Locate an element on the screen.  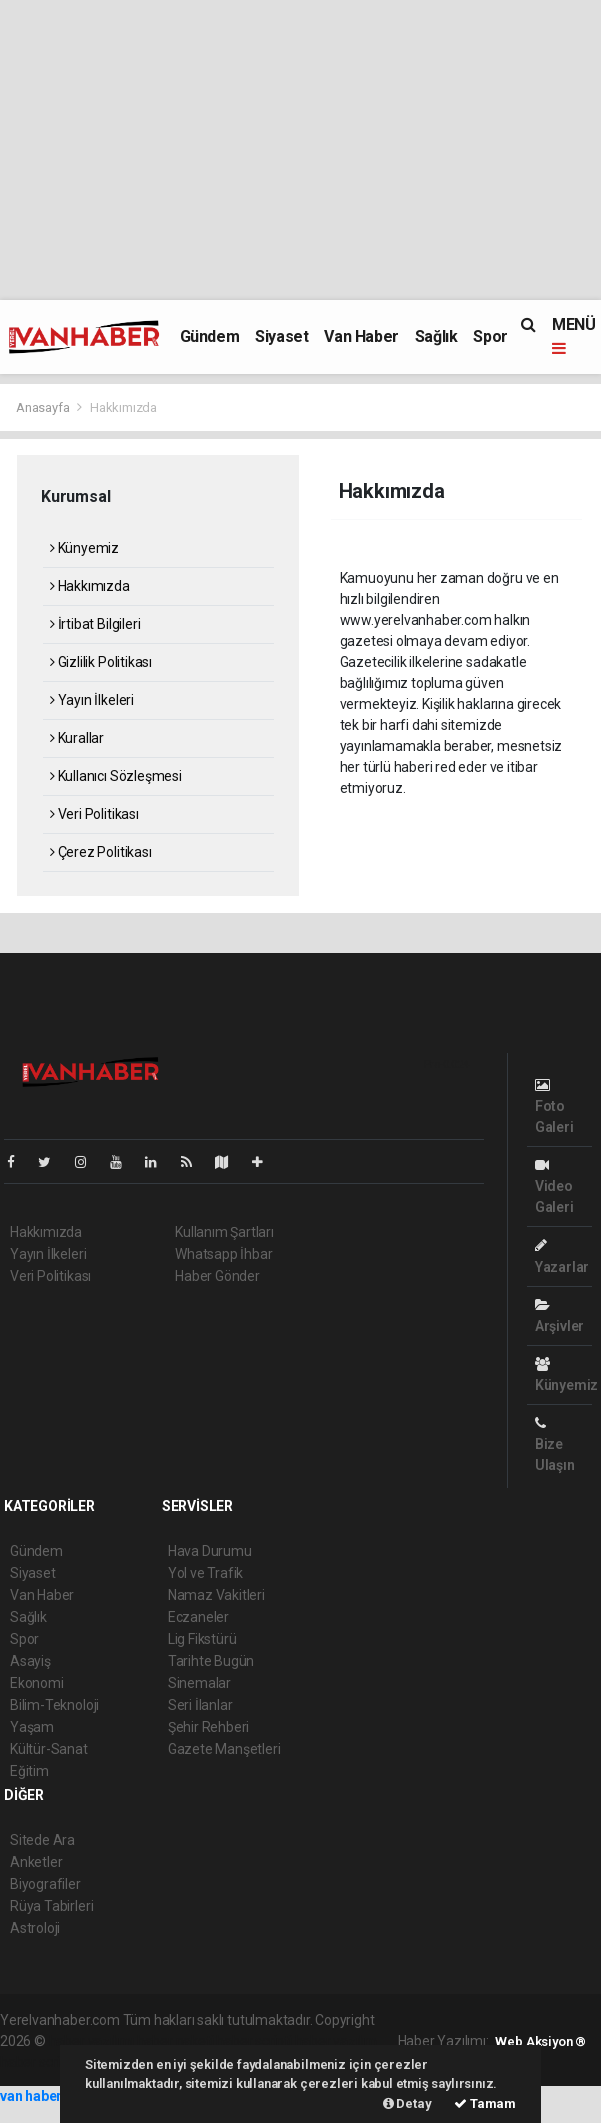
[Advertisement] is located at coordinates (300, 150).